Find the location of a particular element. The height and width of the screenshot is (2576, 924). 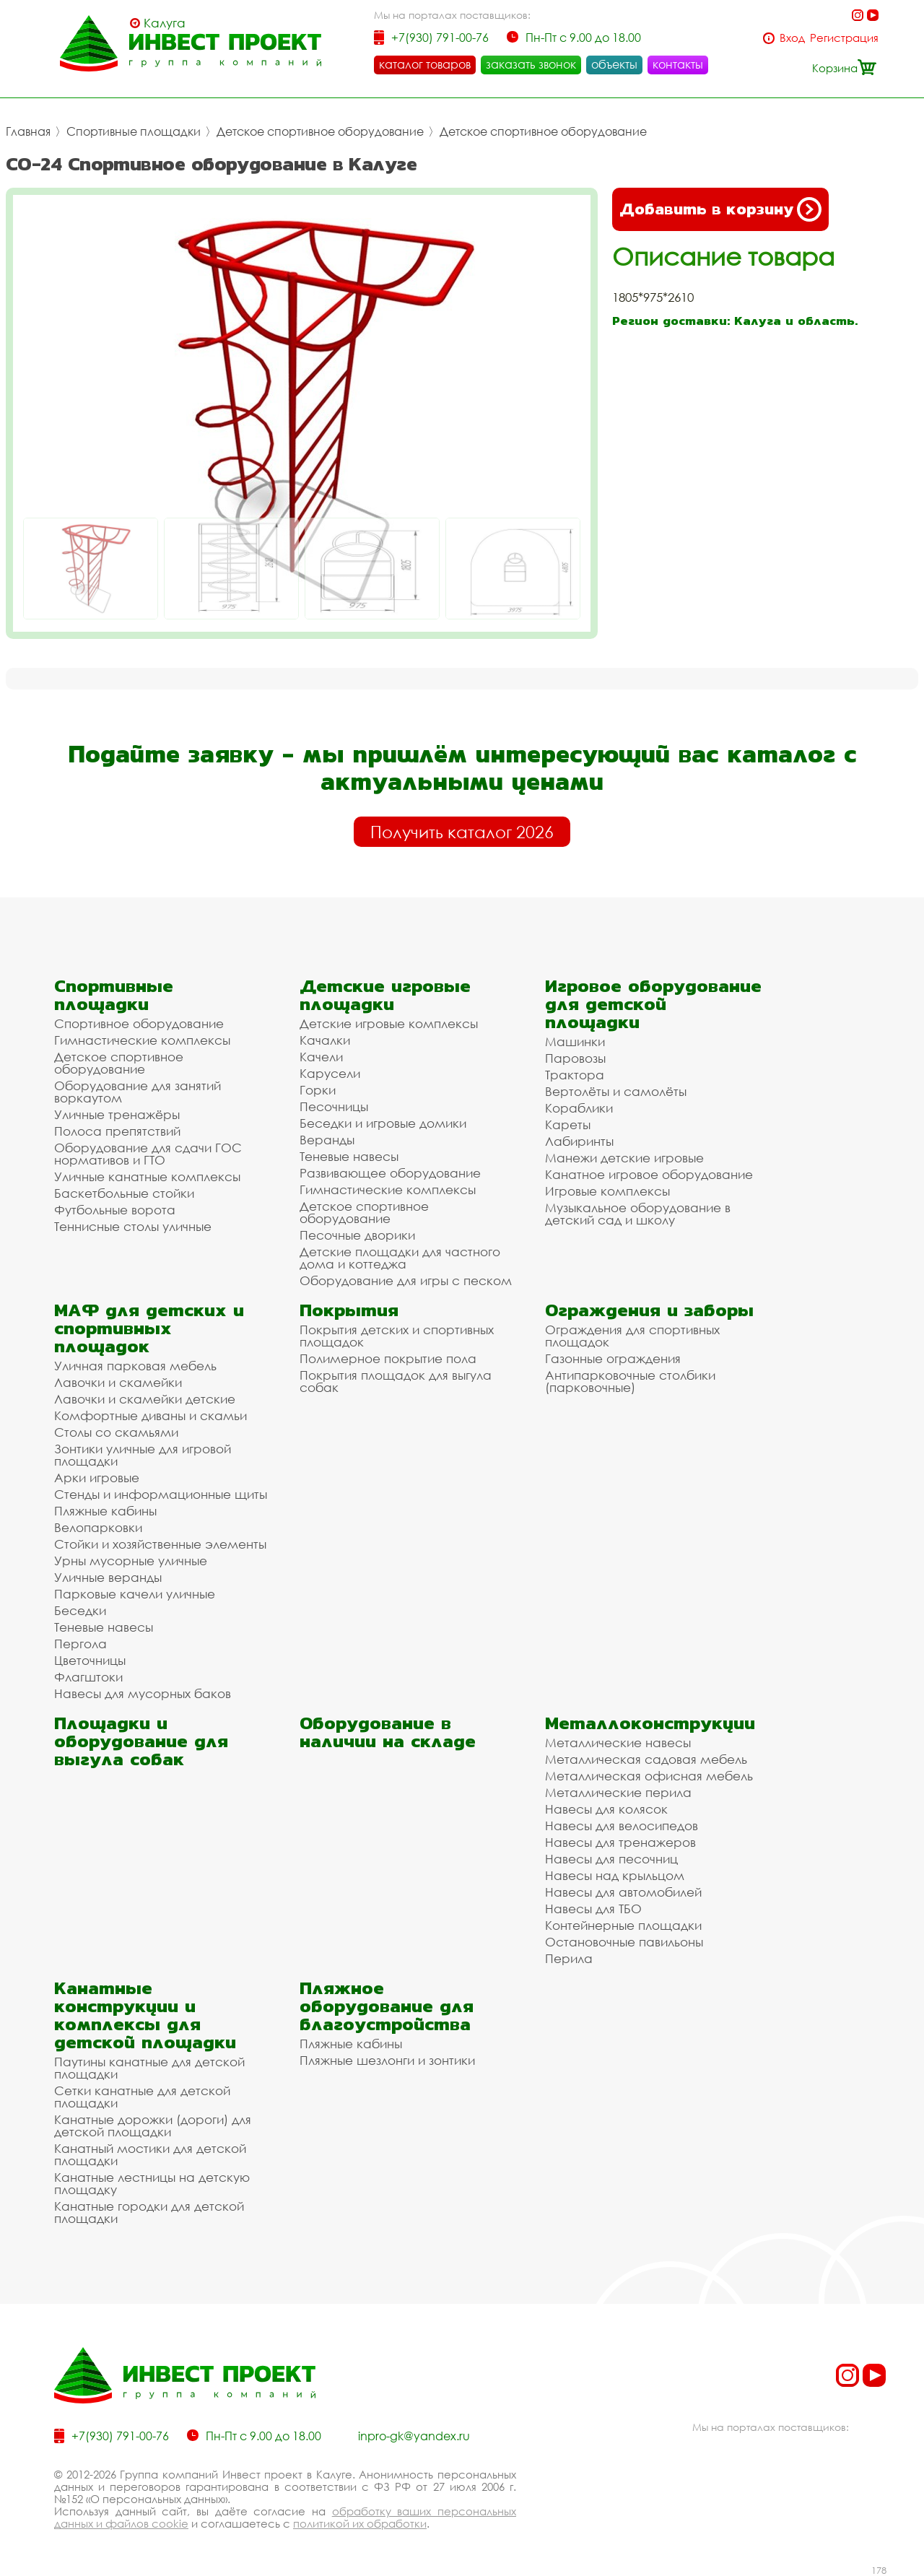

МАФ для детских и спортивных площадок is located at coordinates (149, 1328).